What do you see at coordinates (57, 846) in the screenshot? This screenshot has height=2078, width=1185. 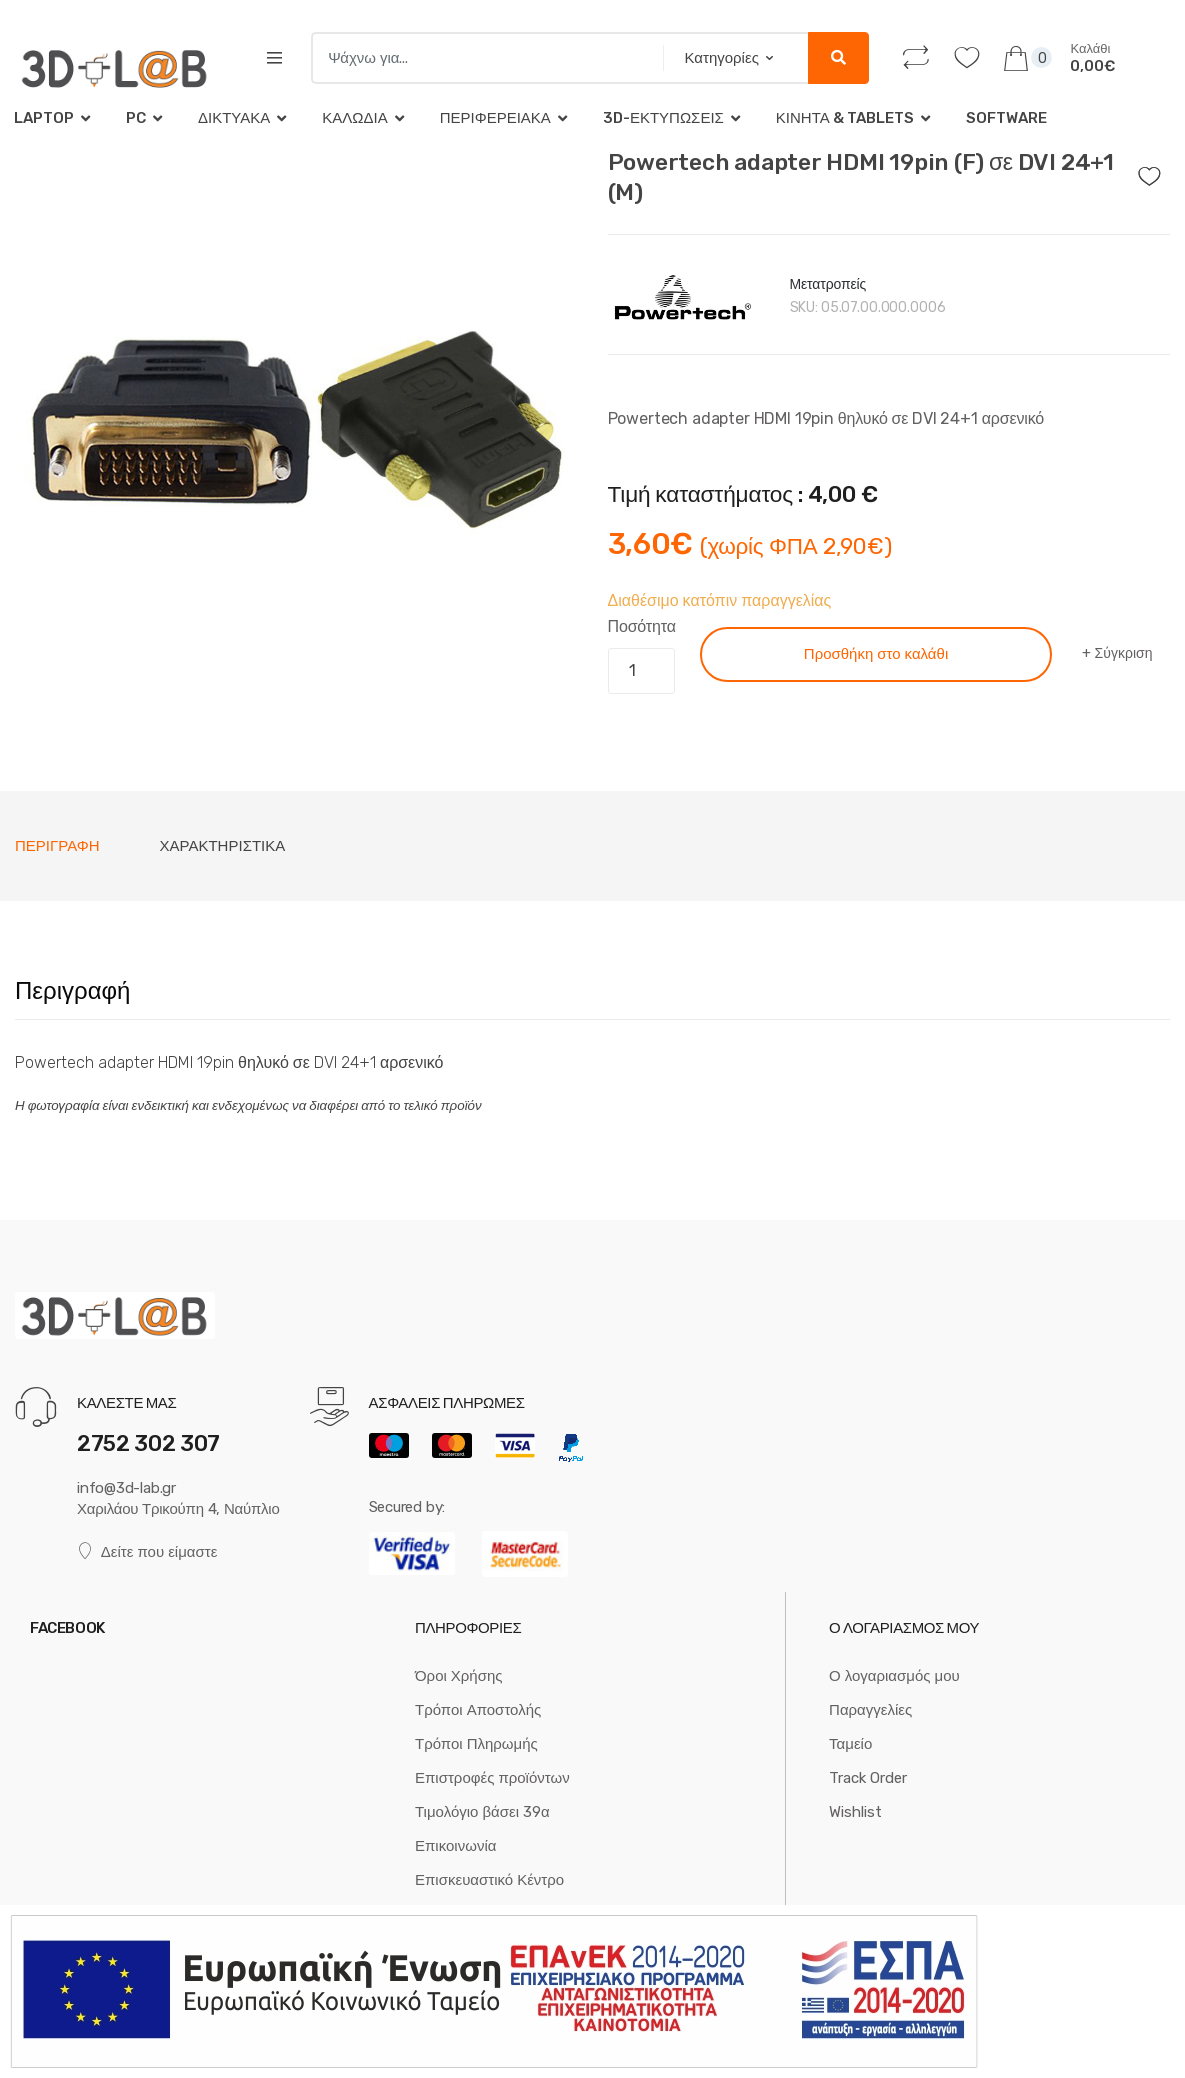 I see `[tab]` at bounding box center [57, 846].